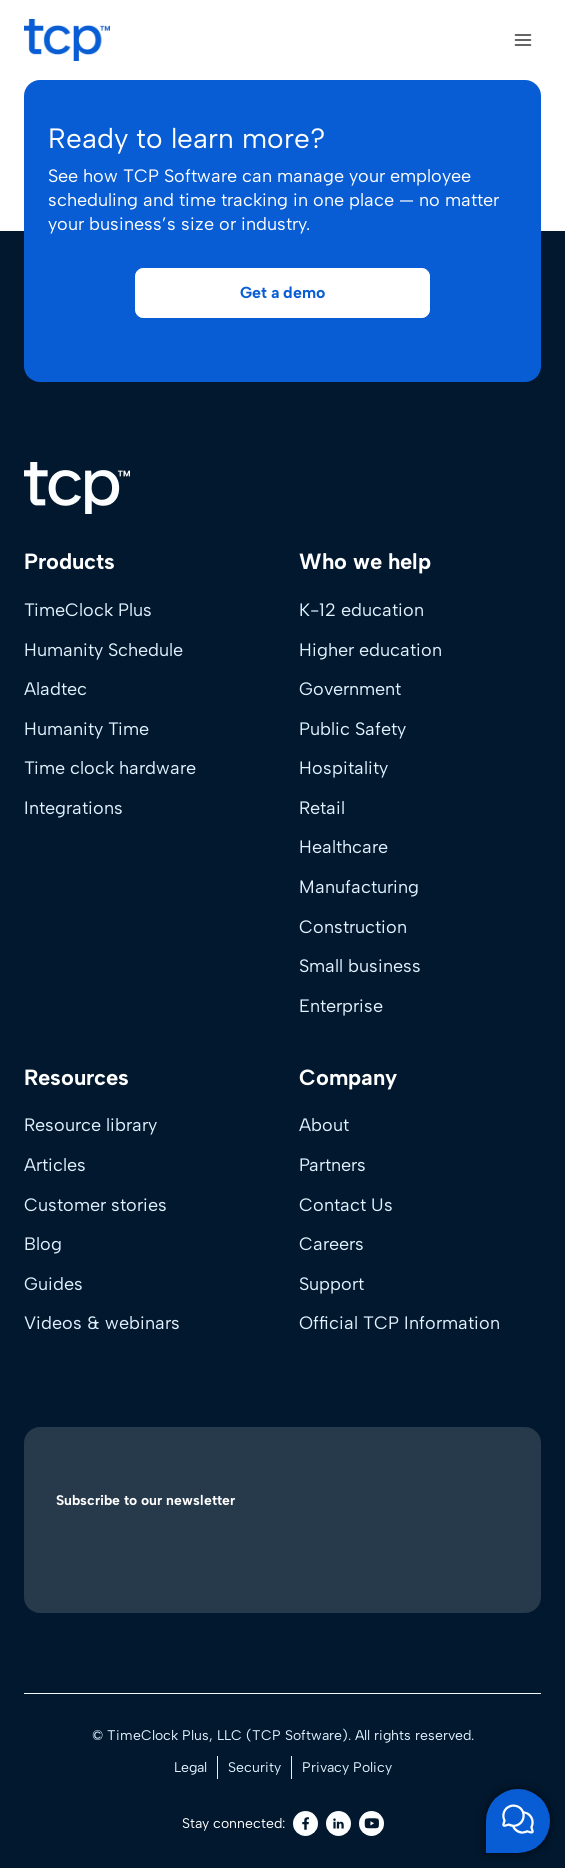 This screenshot has height=1868, width=565. I want to click on Resource library, so click(90, 1125).